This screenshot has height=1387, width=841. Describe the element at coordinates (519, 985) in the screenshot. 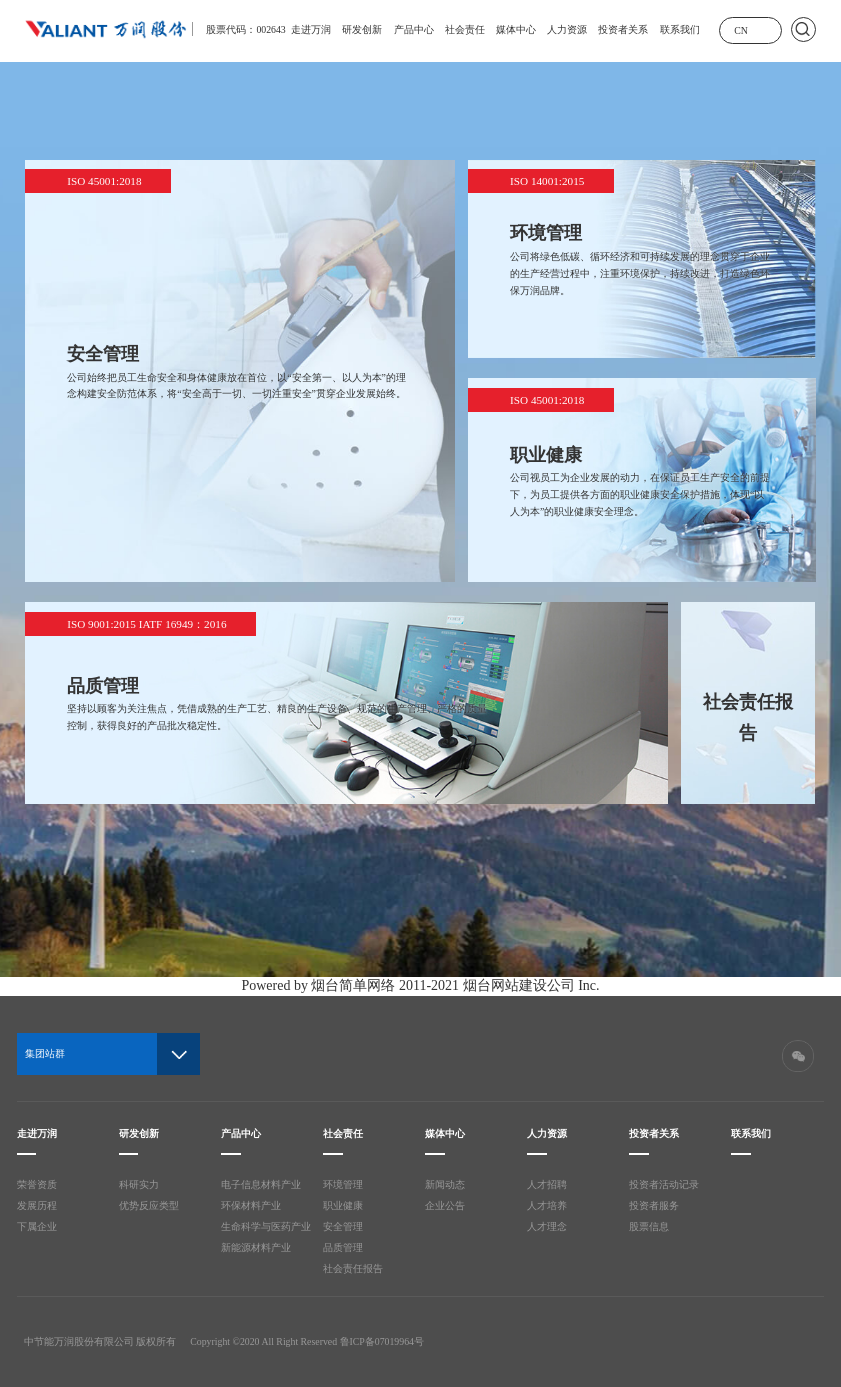

I see `烟台网站建设公司` at that location.